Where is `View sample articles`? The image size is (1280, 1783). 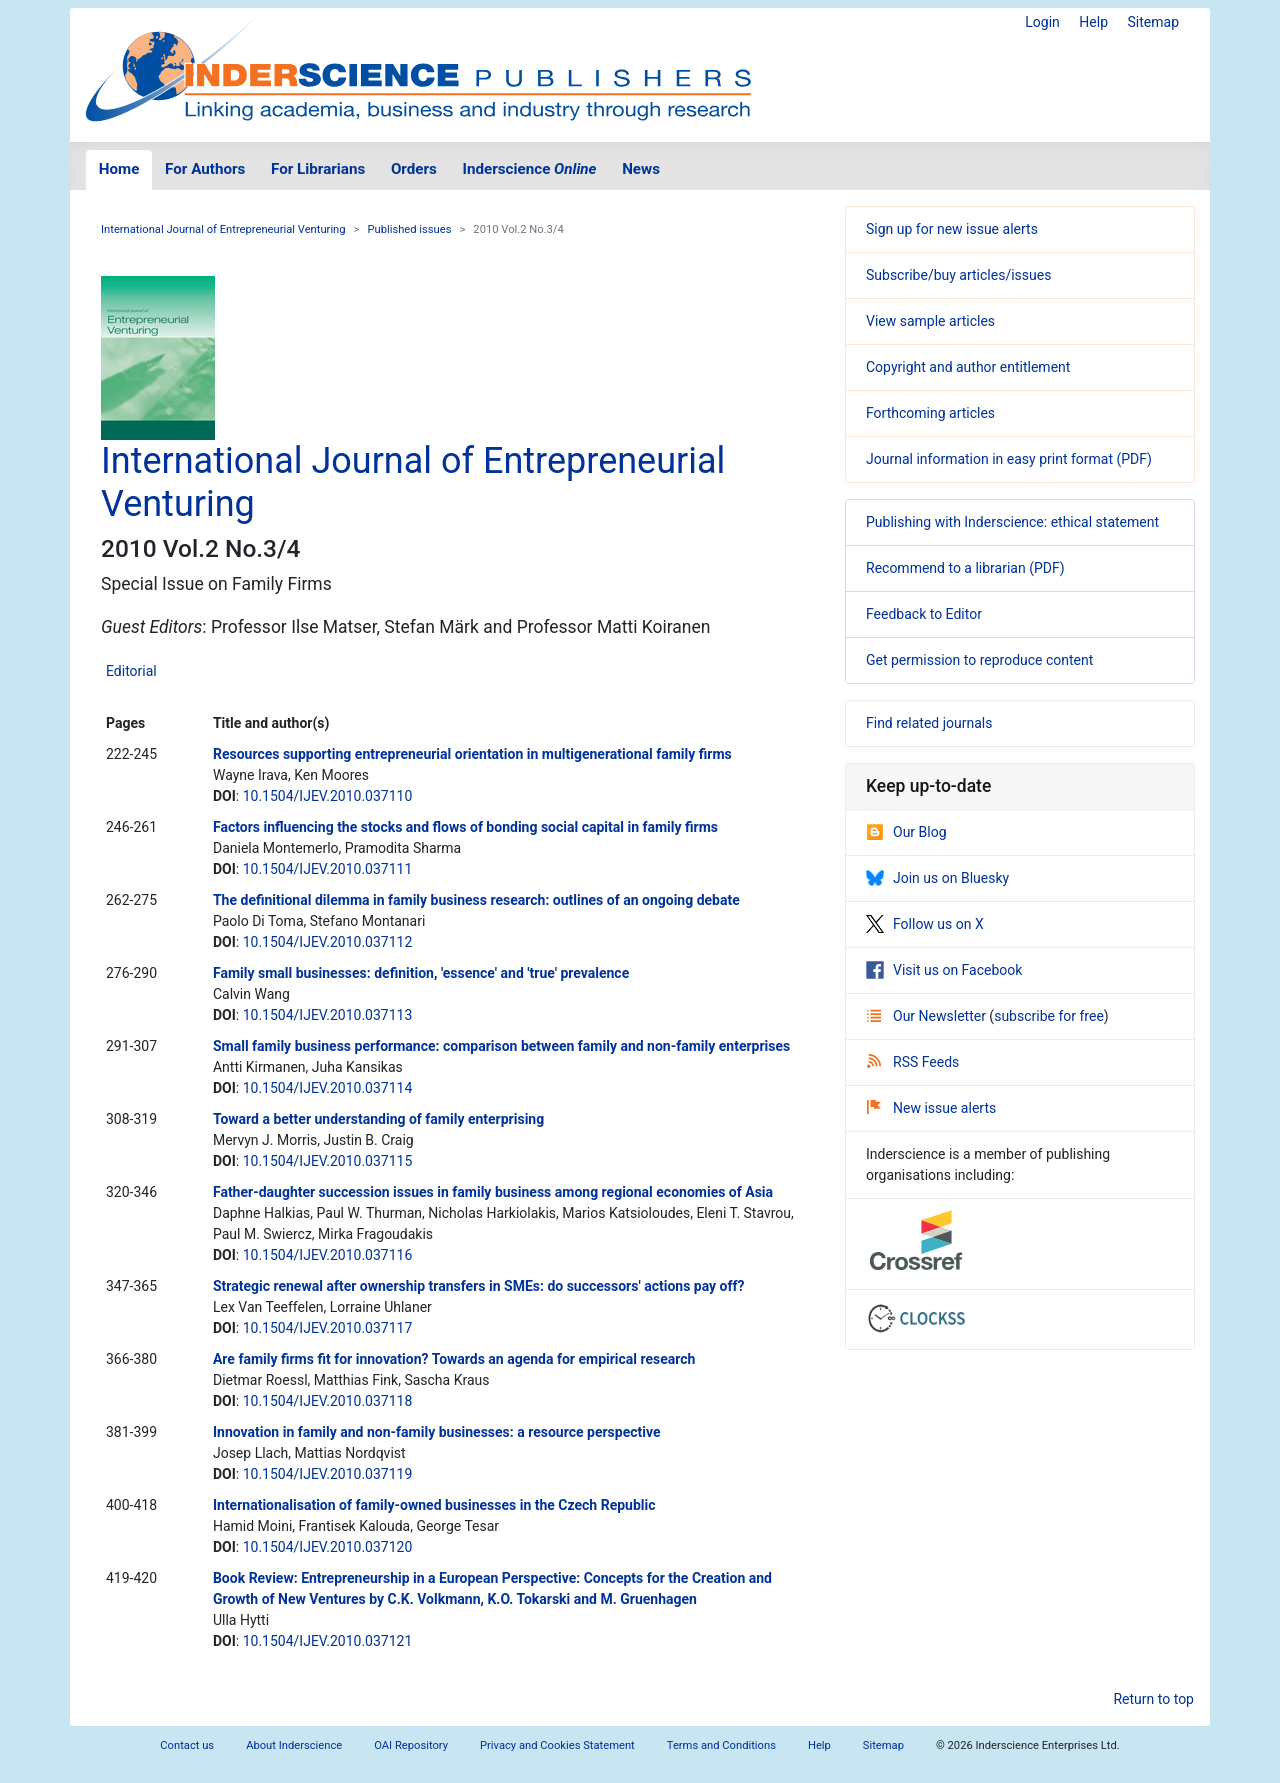 View sample articles is located at coordinates (930, 321).